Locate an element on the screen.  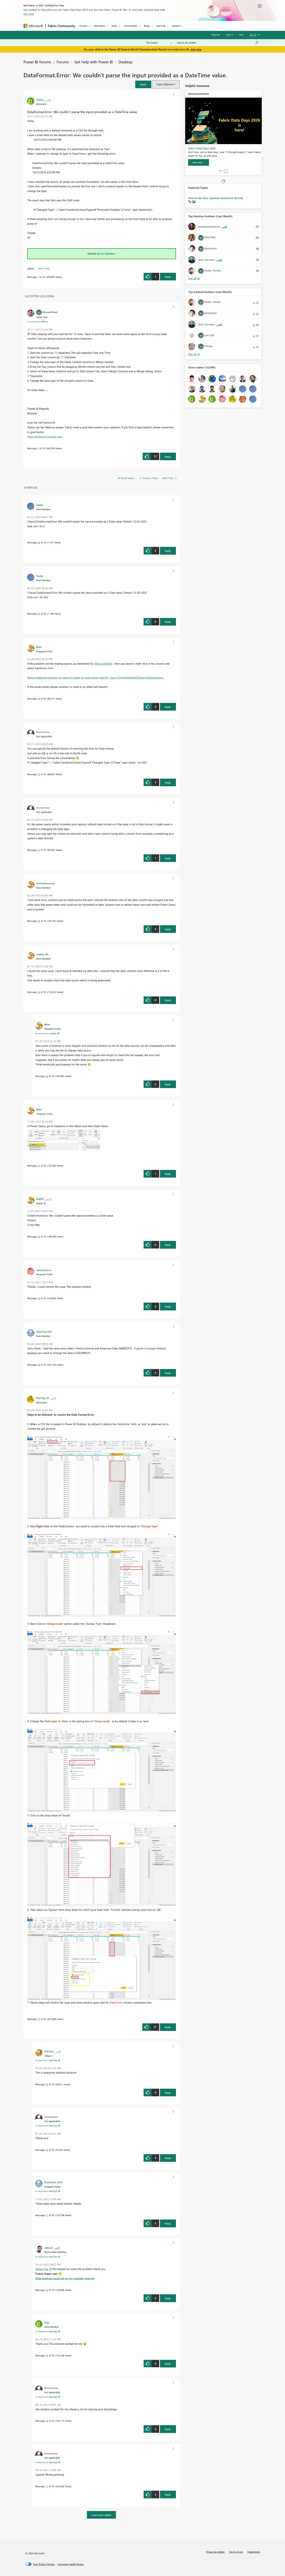
[Consumer Health Privacy] is located at coordinates (71, 2564).